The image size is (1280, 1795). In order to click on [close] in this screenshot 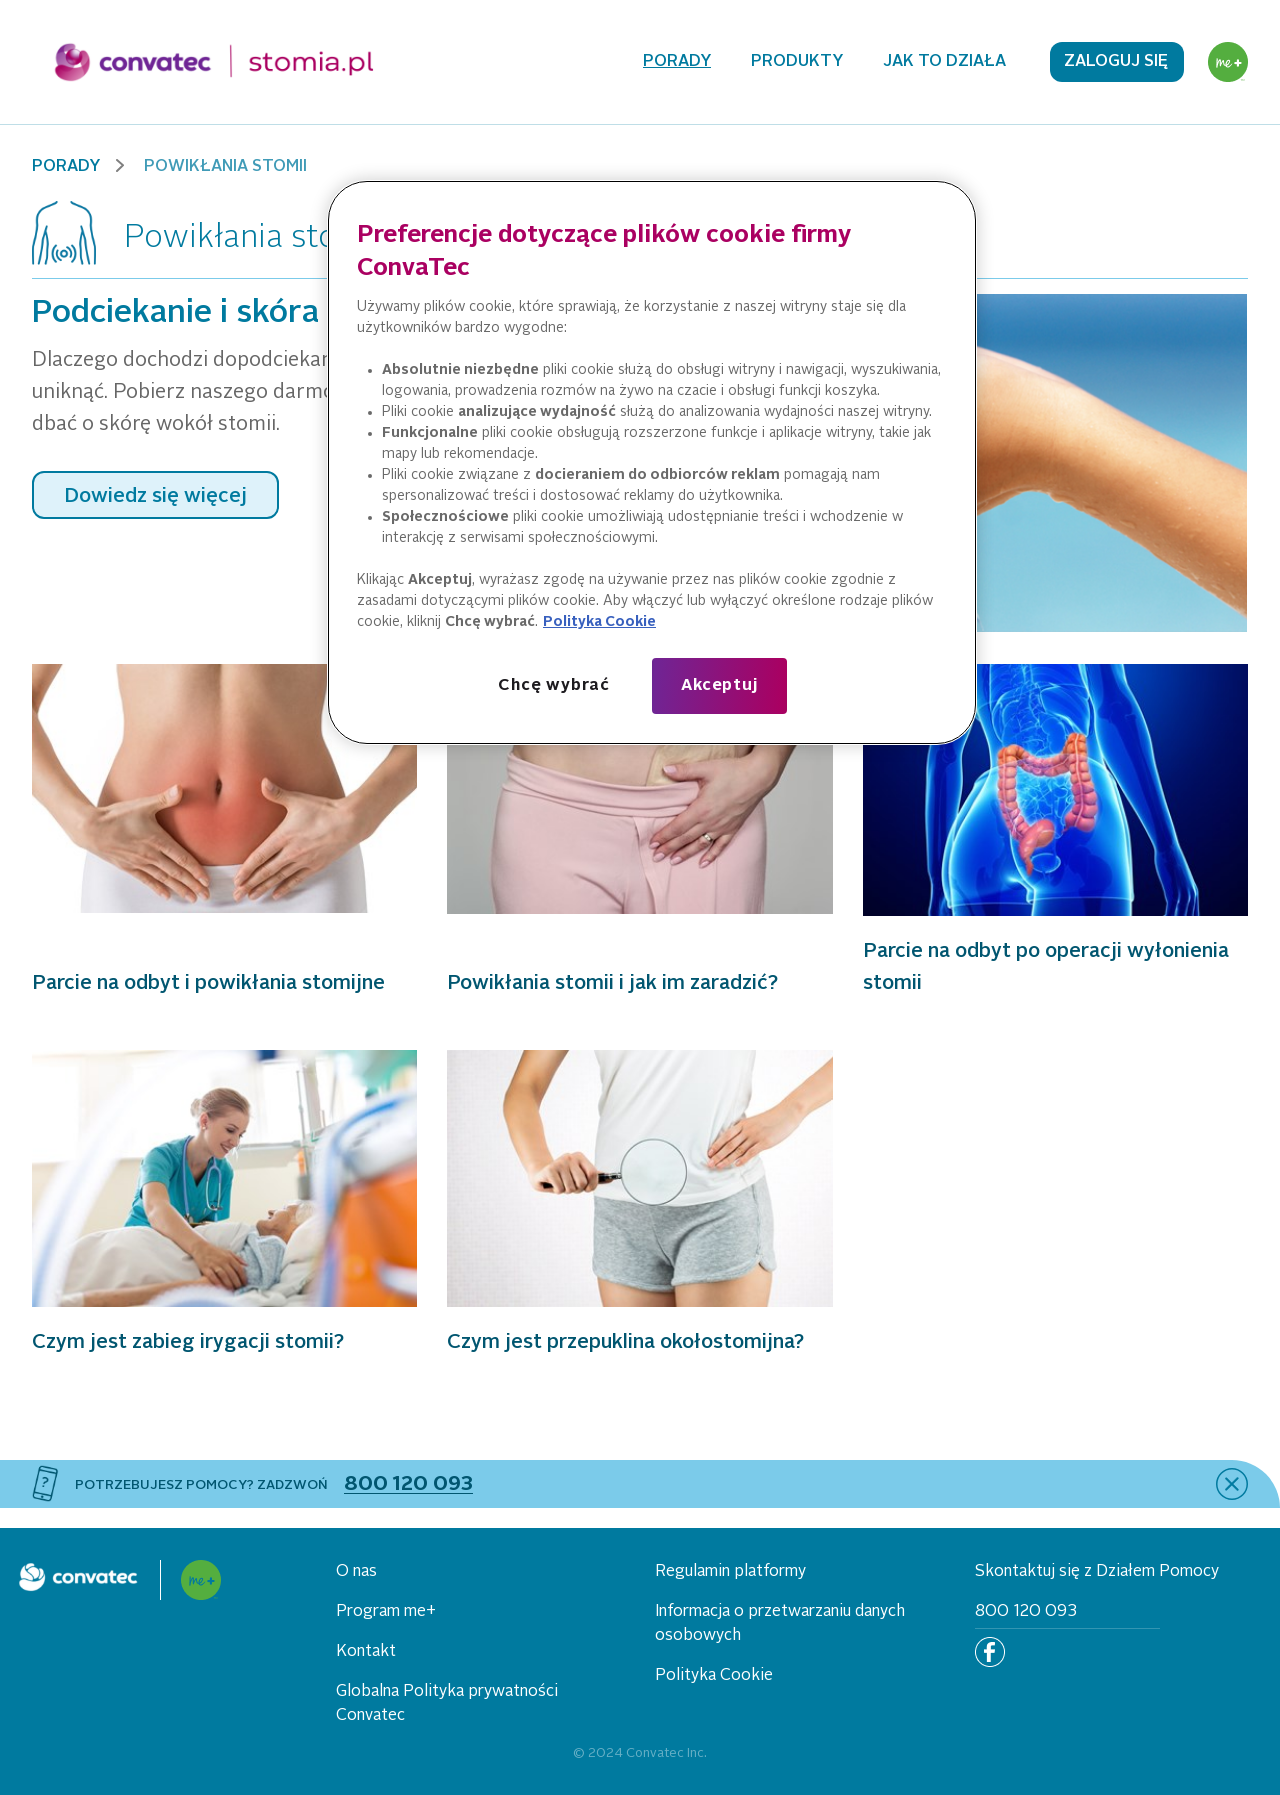, I will do `click(1232, 1484)`.